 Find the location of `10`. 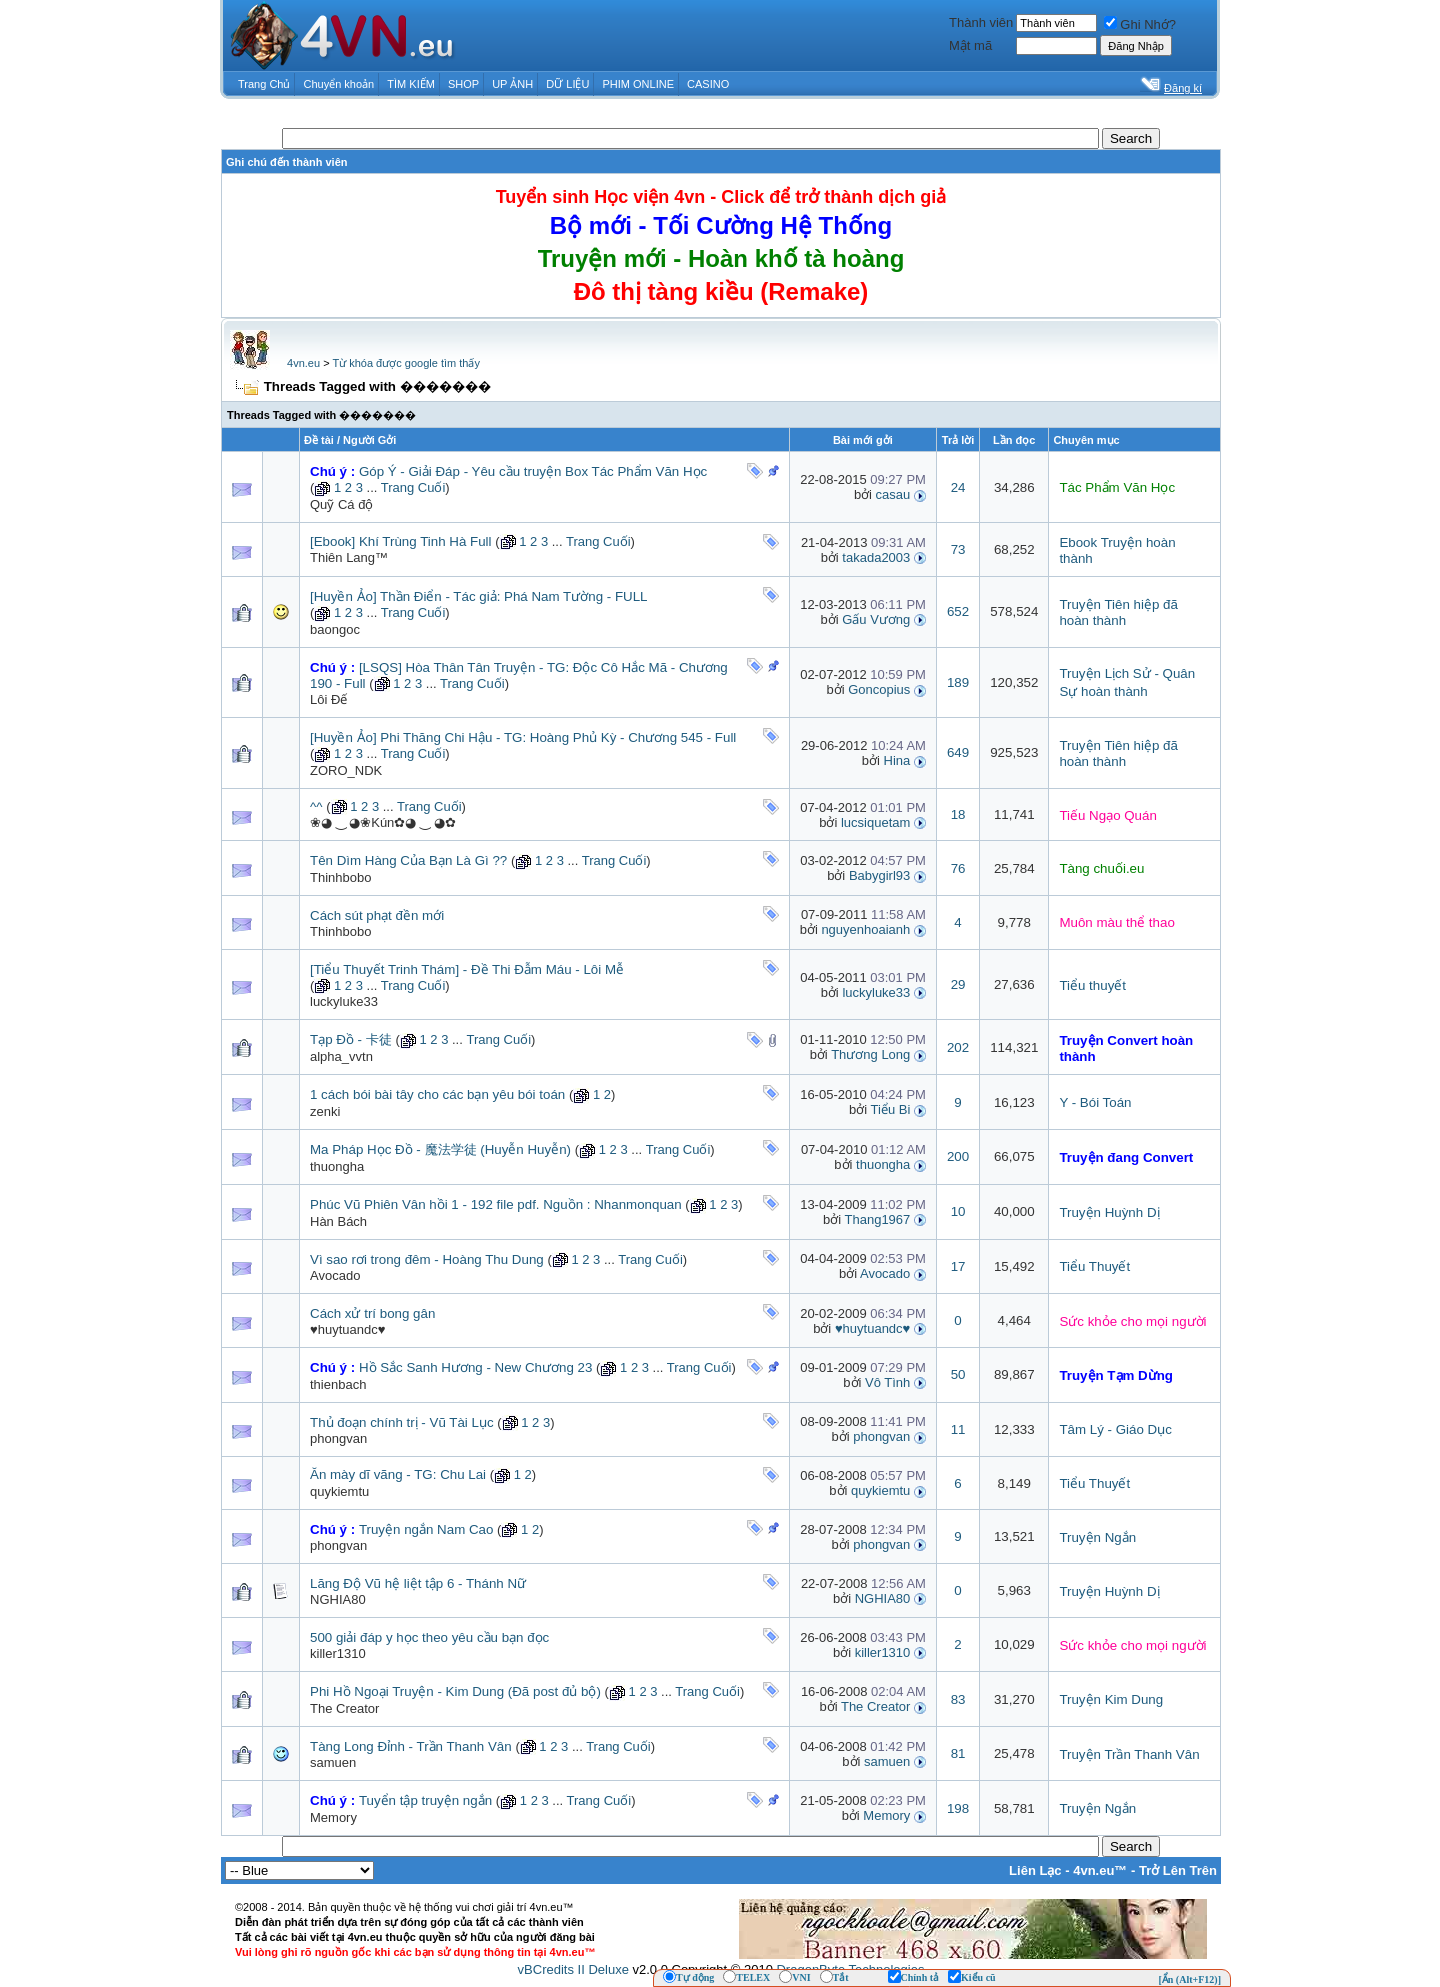

10 is located at coordinates (958, 1211).